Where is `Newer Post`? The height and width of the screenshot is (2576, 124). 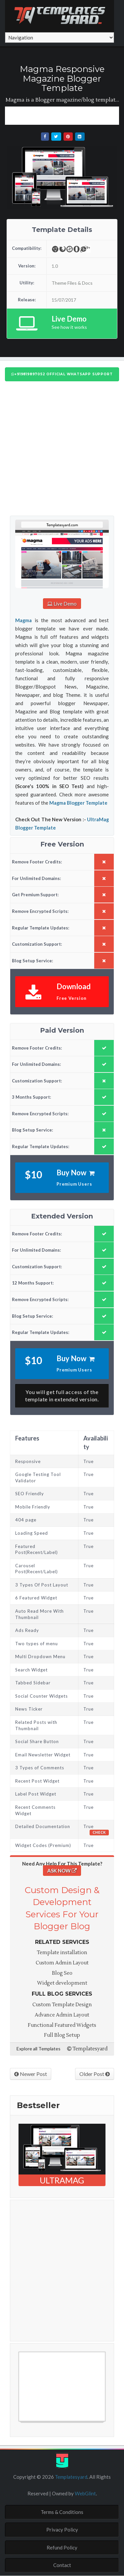
Newer Post is located at coordinates (30, 2074).